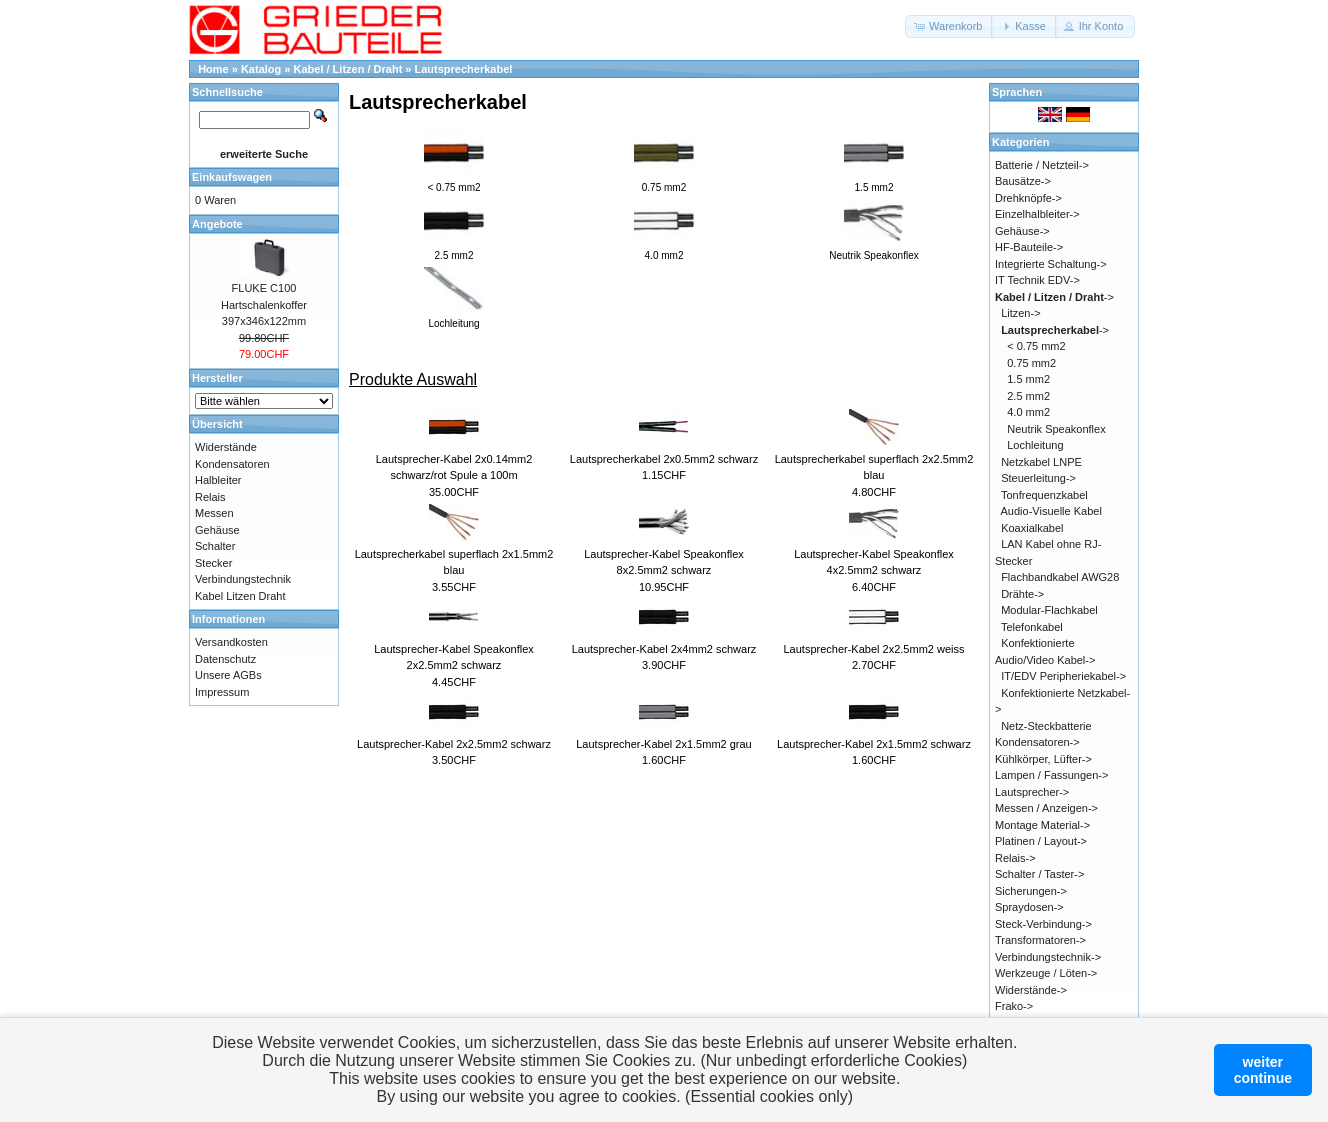 The width and height of the screenshot is (1328, 1122). What do you see at coordinates (1028, 412) in the screenshot?
I see `4.0 mm2` at bounding box center [1028, 412].